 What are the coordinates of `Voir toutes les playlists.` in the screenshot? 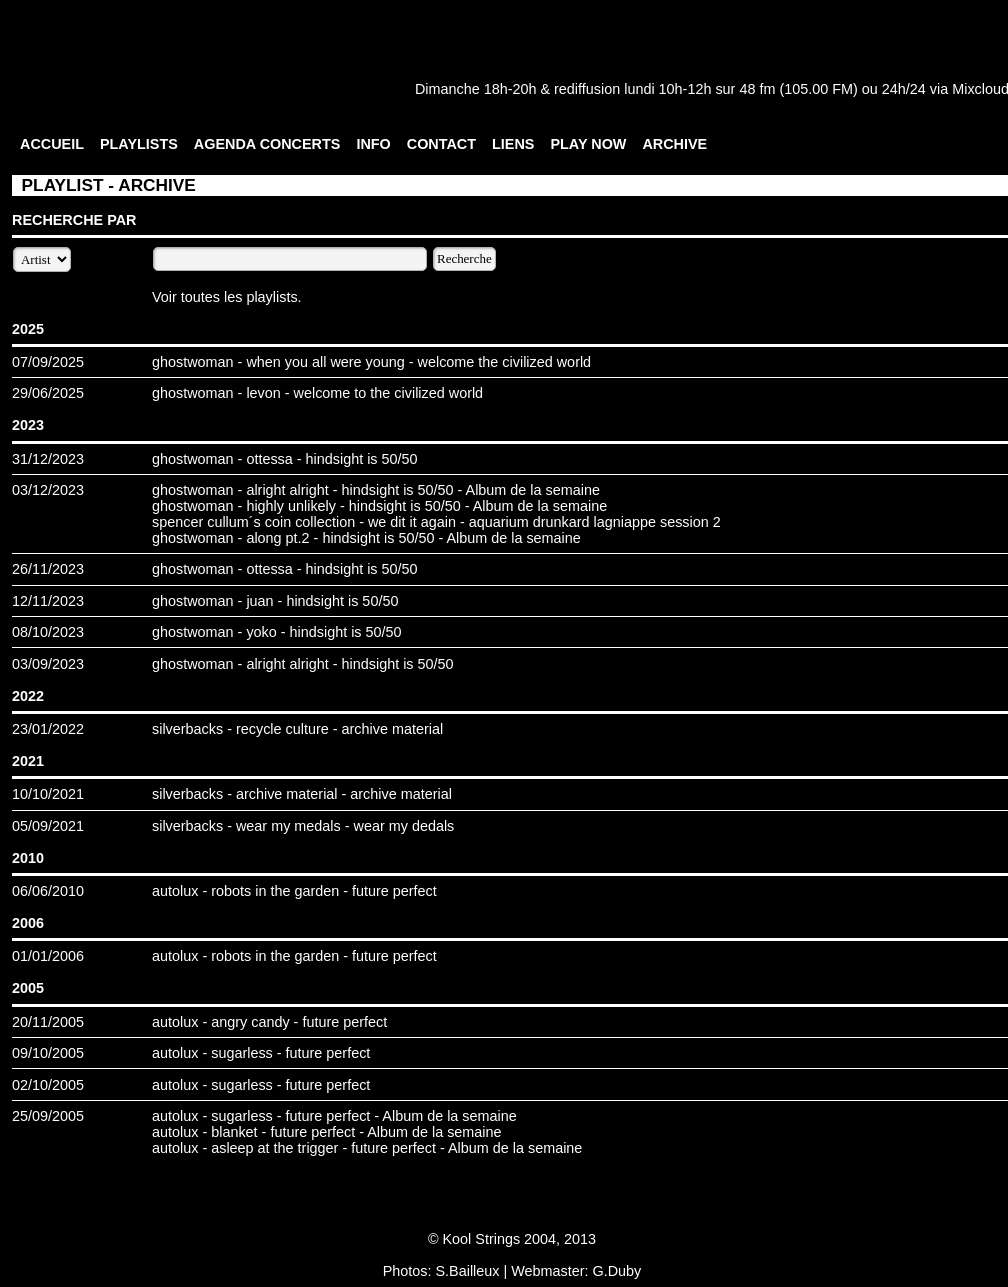 It's located at (227, 297).